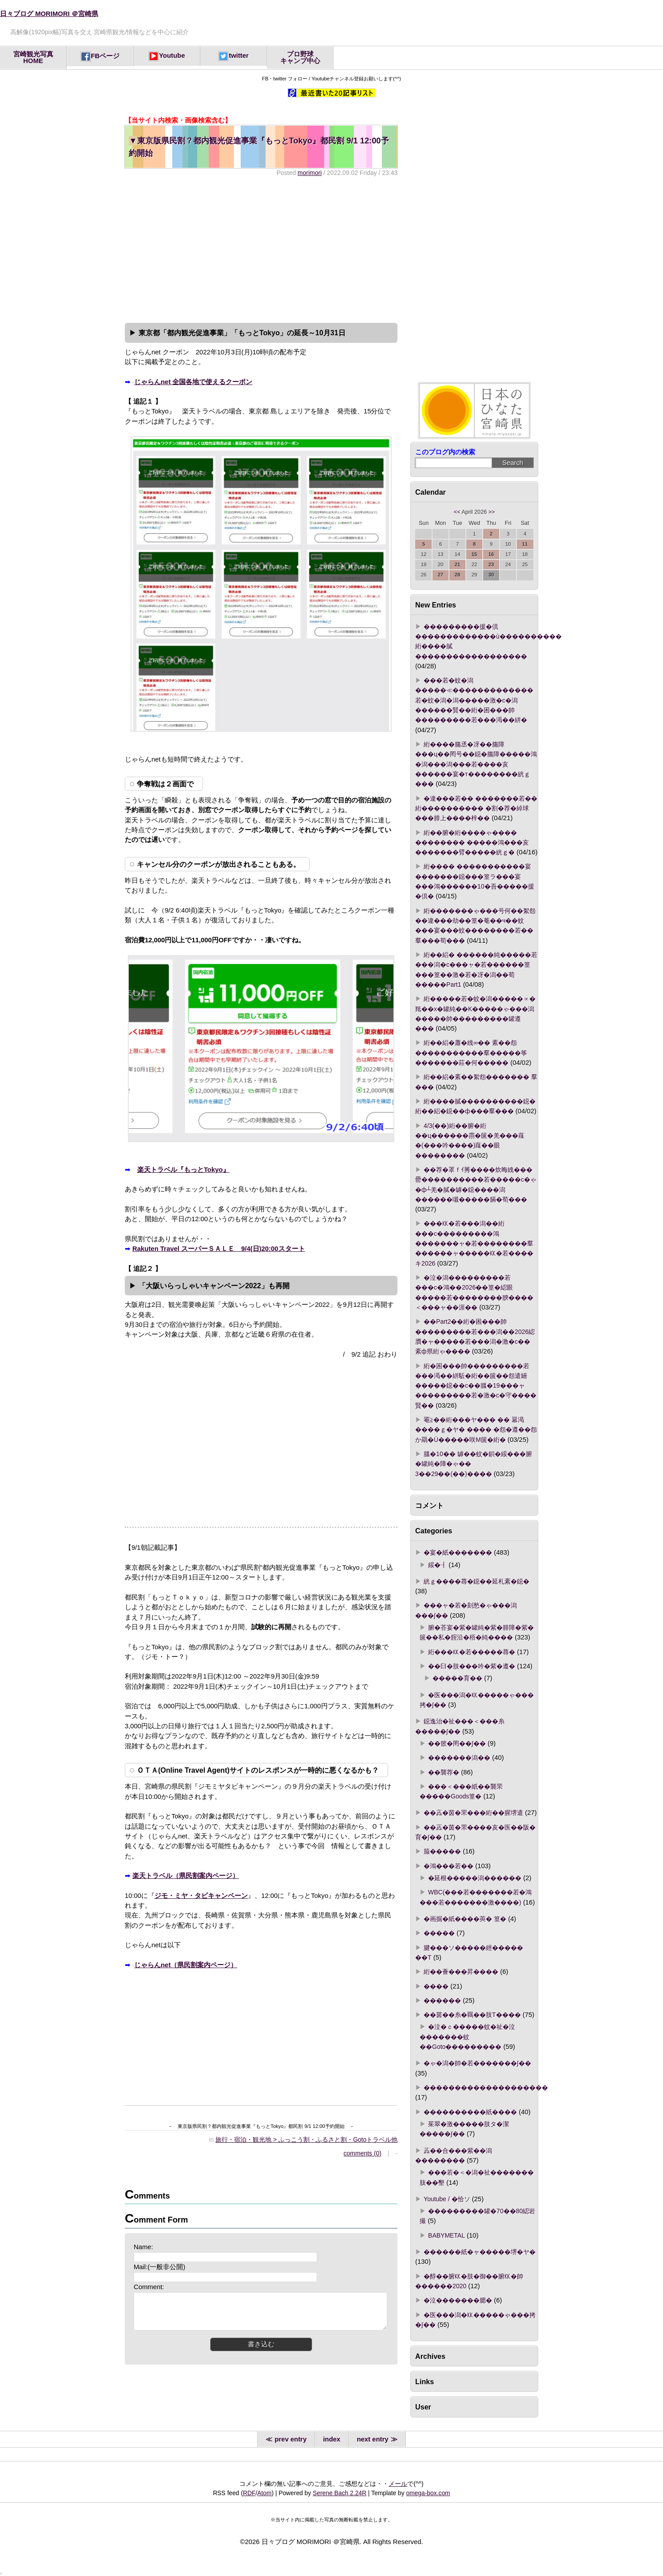 This screenshot has height=2576, width=663. Describe the element at coordinates (474, 700) in the screenshot. I see `���若�蚊�潟�����≪�������������若�蚊�潟�潟�����激�с�潟������賢��絎�困���帥���������若���渇��絣�` at that location.